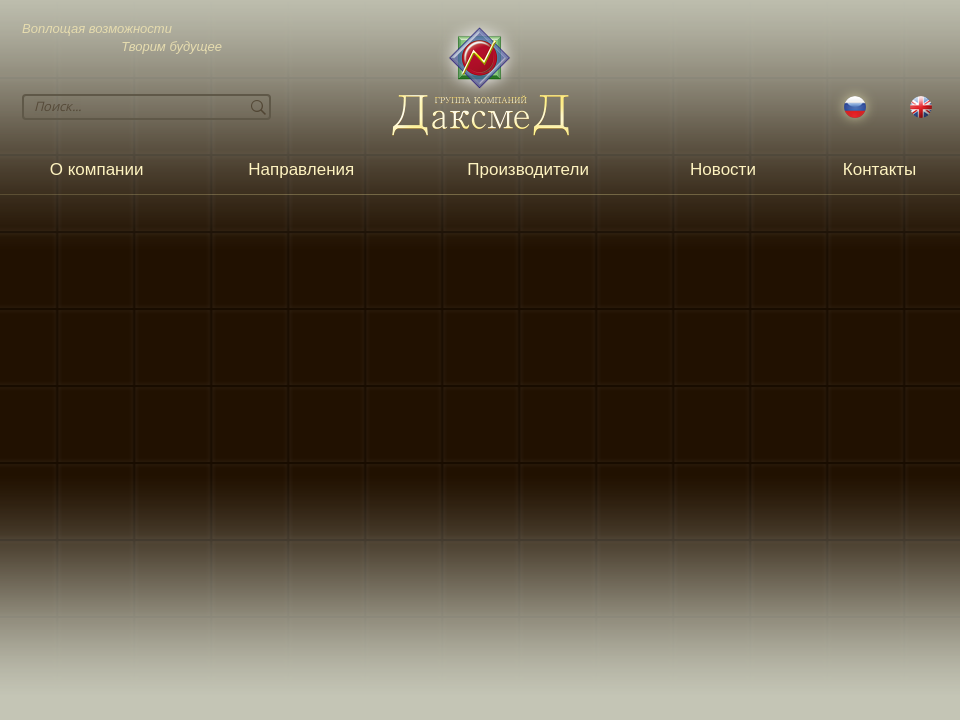 The width and height of the screenshot is (960, 720). What do you see at coordinates (528, 169) in the screenshot?
I see `Производители` at bounding box center [528, 169].